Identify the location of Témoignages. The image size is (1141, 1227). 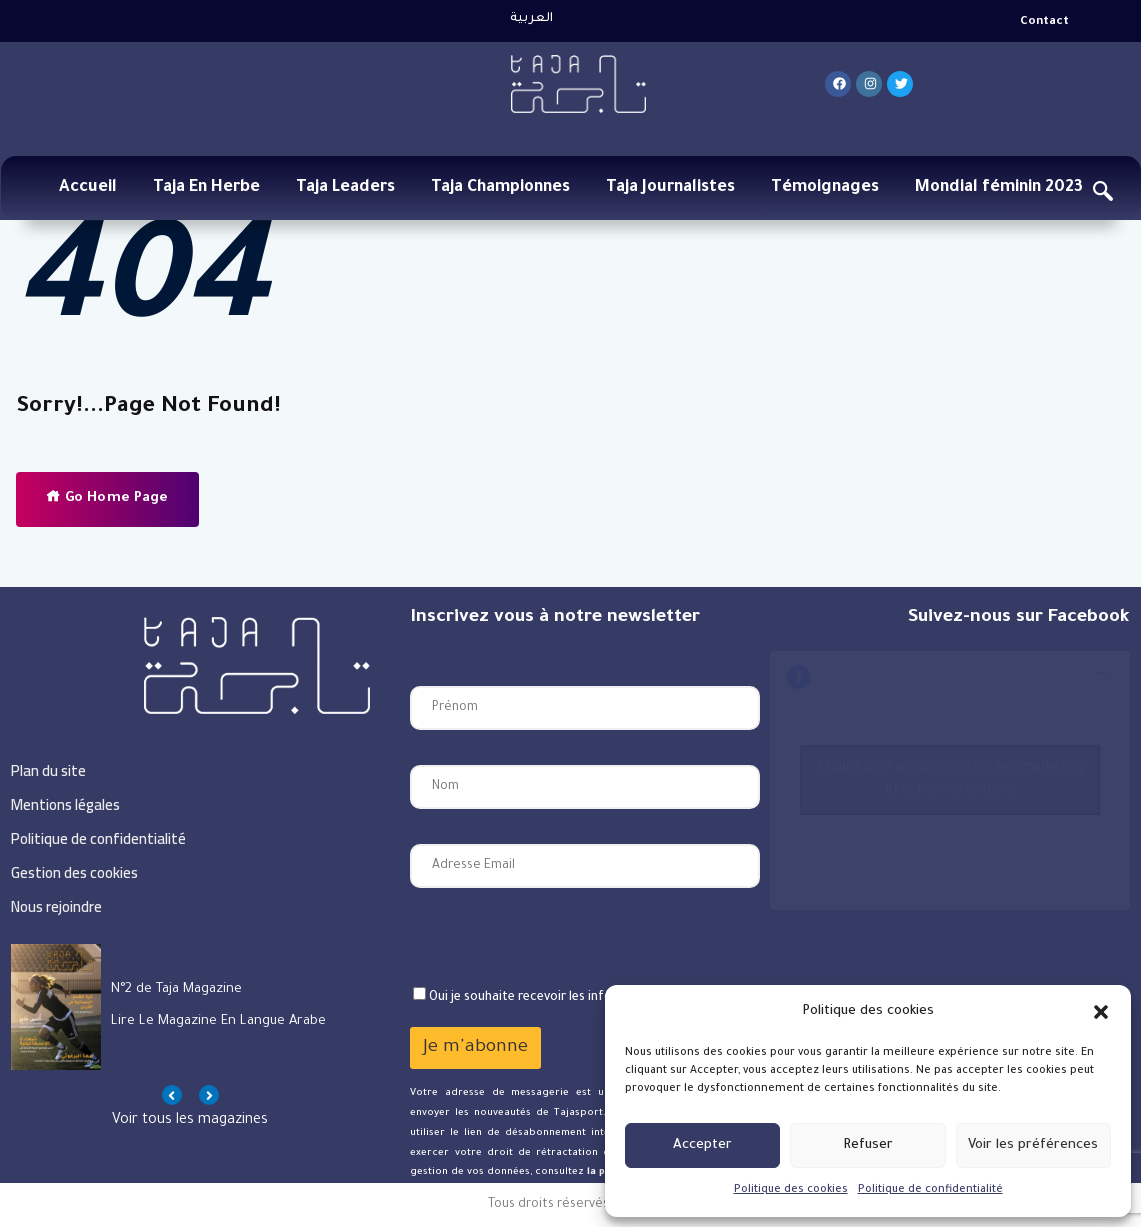
(825, 188).